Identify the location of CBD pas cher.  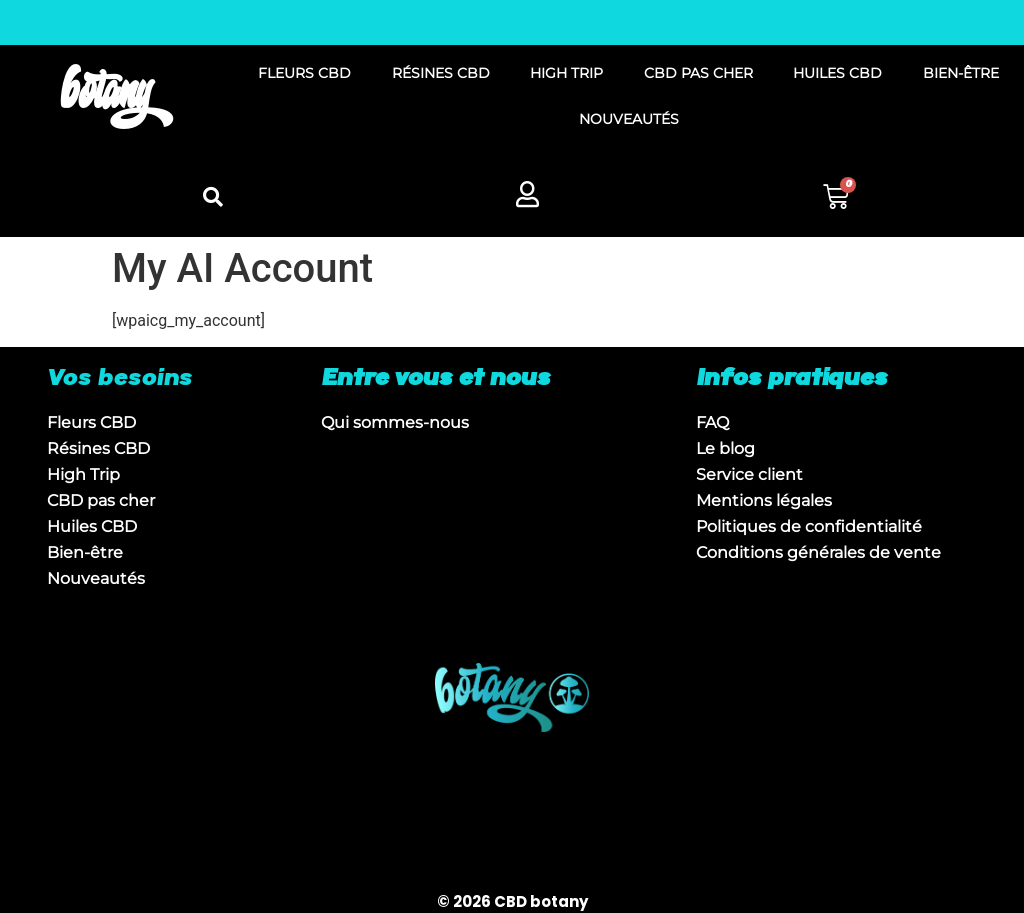
(101, 500).